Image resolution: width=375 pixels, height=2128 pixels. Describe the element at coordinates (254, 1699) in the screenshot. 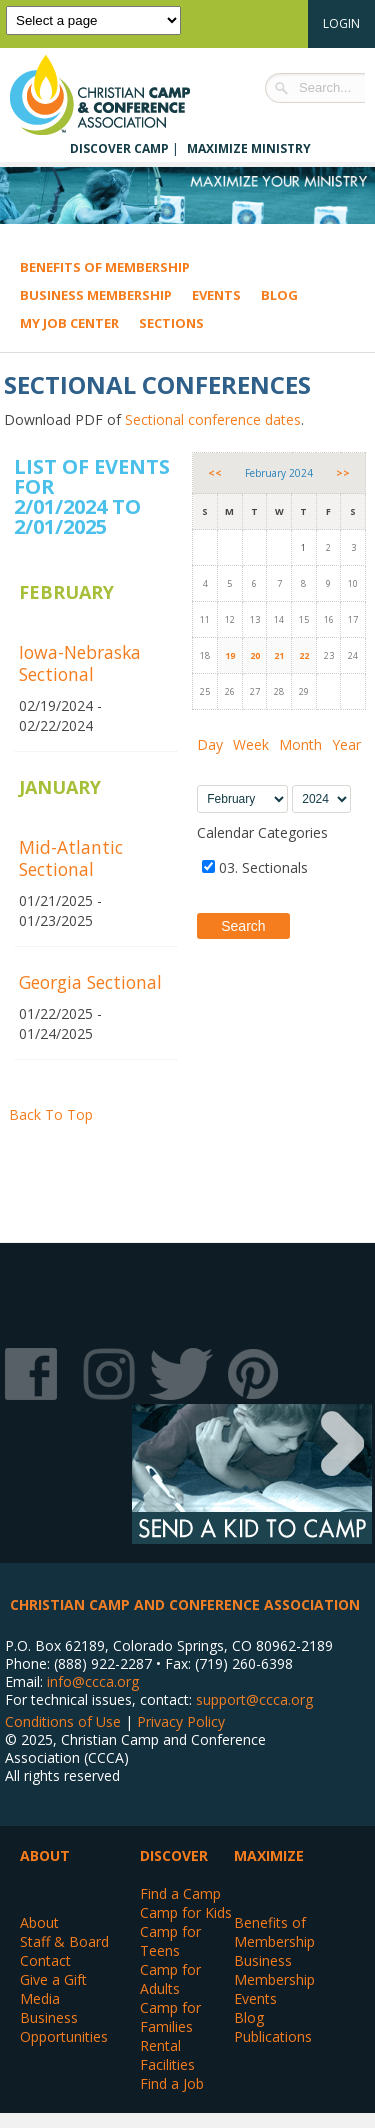

I see `support@ccca.org` at that location.